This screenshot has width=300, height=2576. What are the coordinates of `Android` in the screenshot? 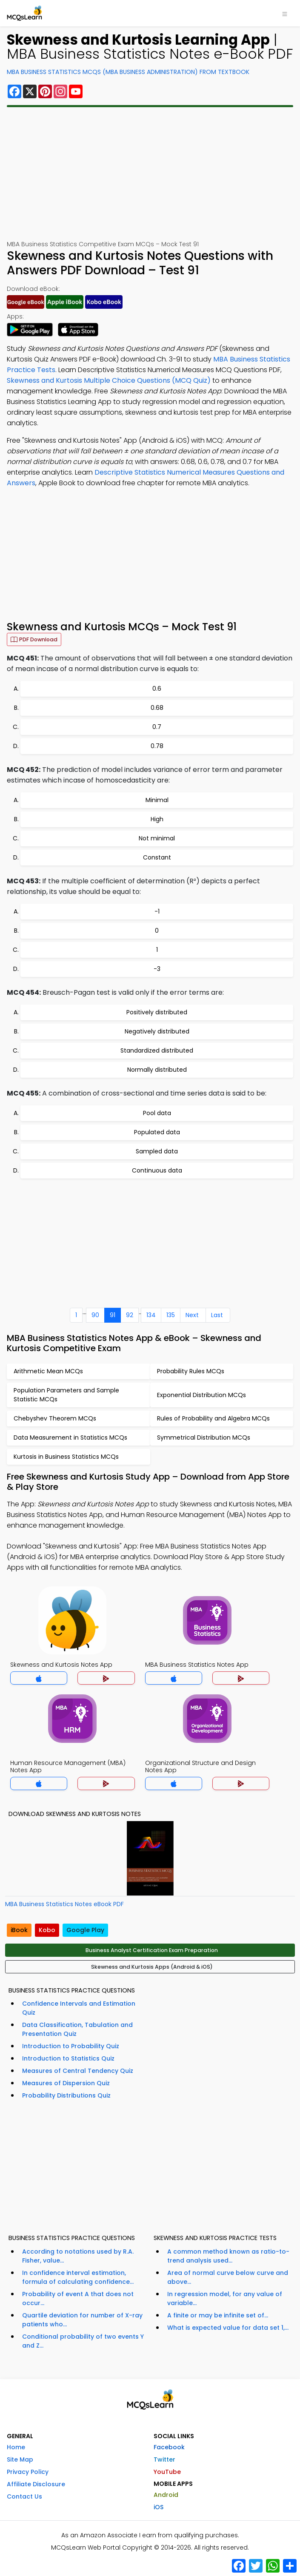 It's located at (166, 2495).